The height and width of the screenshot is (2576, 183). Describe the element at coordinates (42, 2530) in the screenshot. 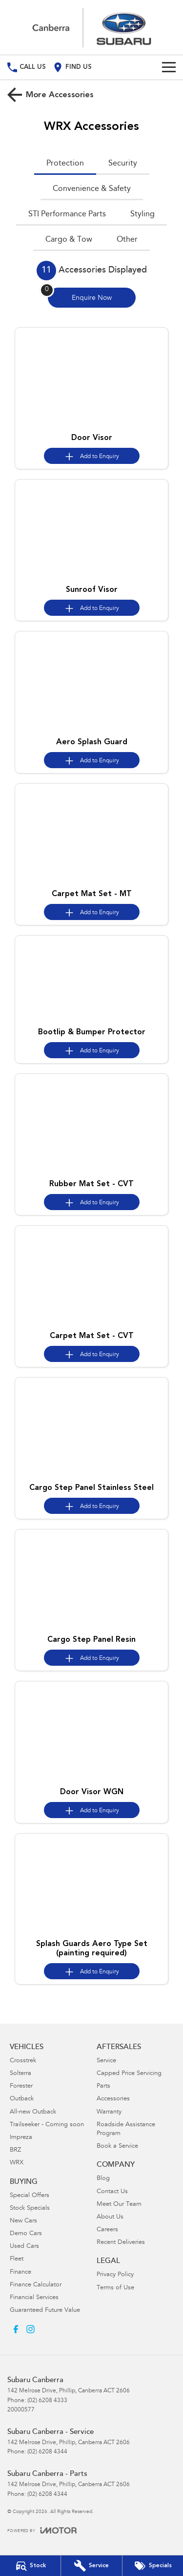

I see `[Toggle links]` at that location.